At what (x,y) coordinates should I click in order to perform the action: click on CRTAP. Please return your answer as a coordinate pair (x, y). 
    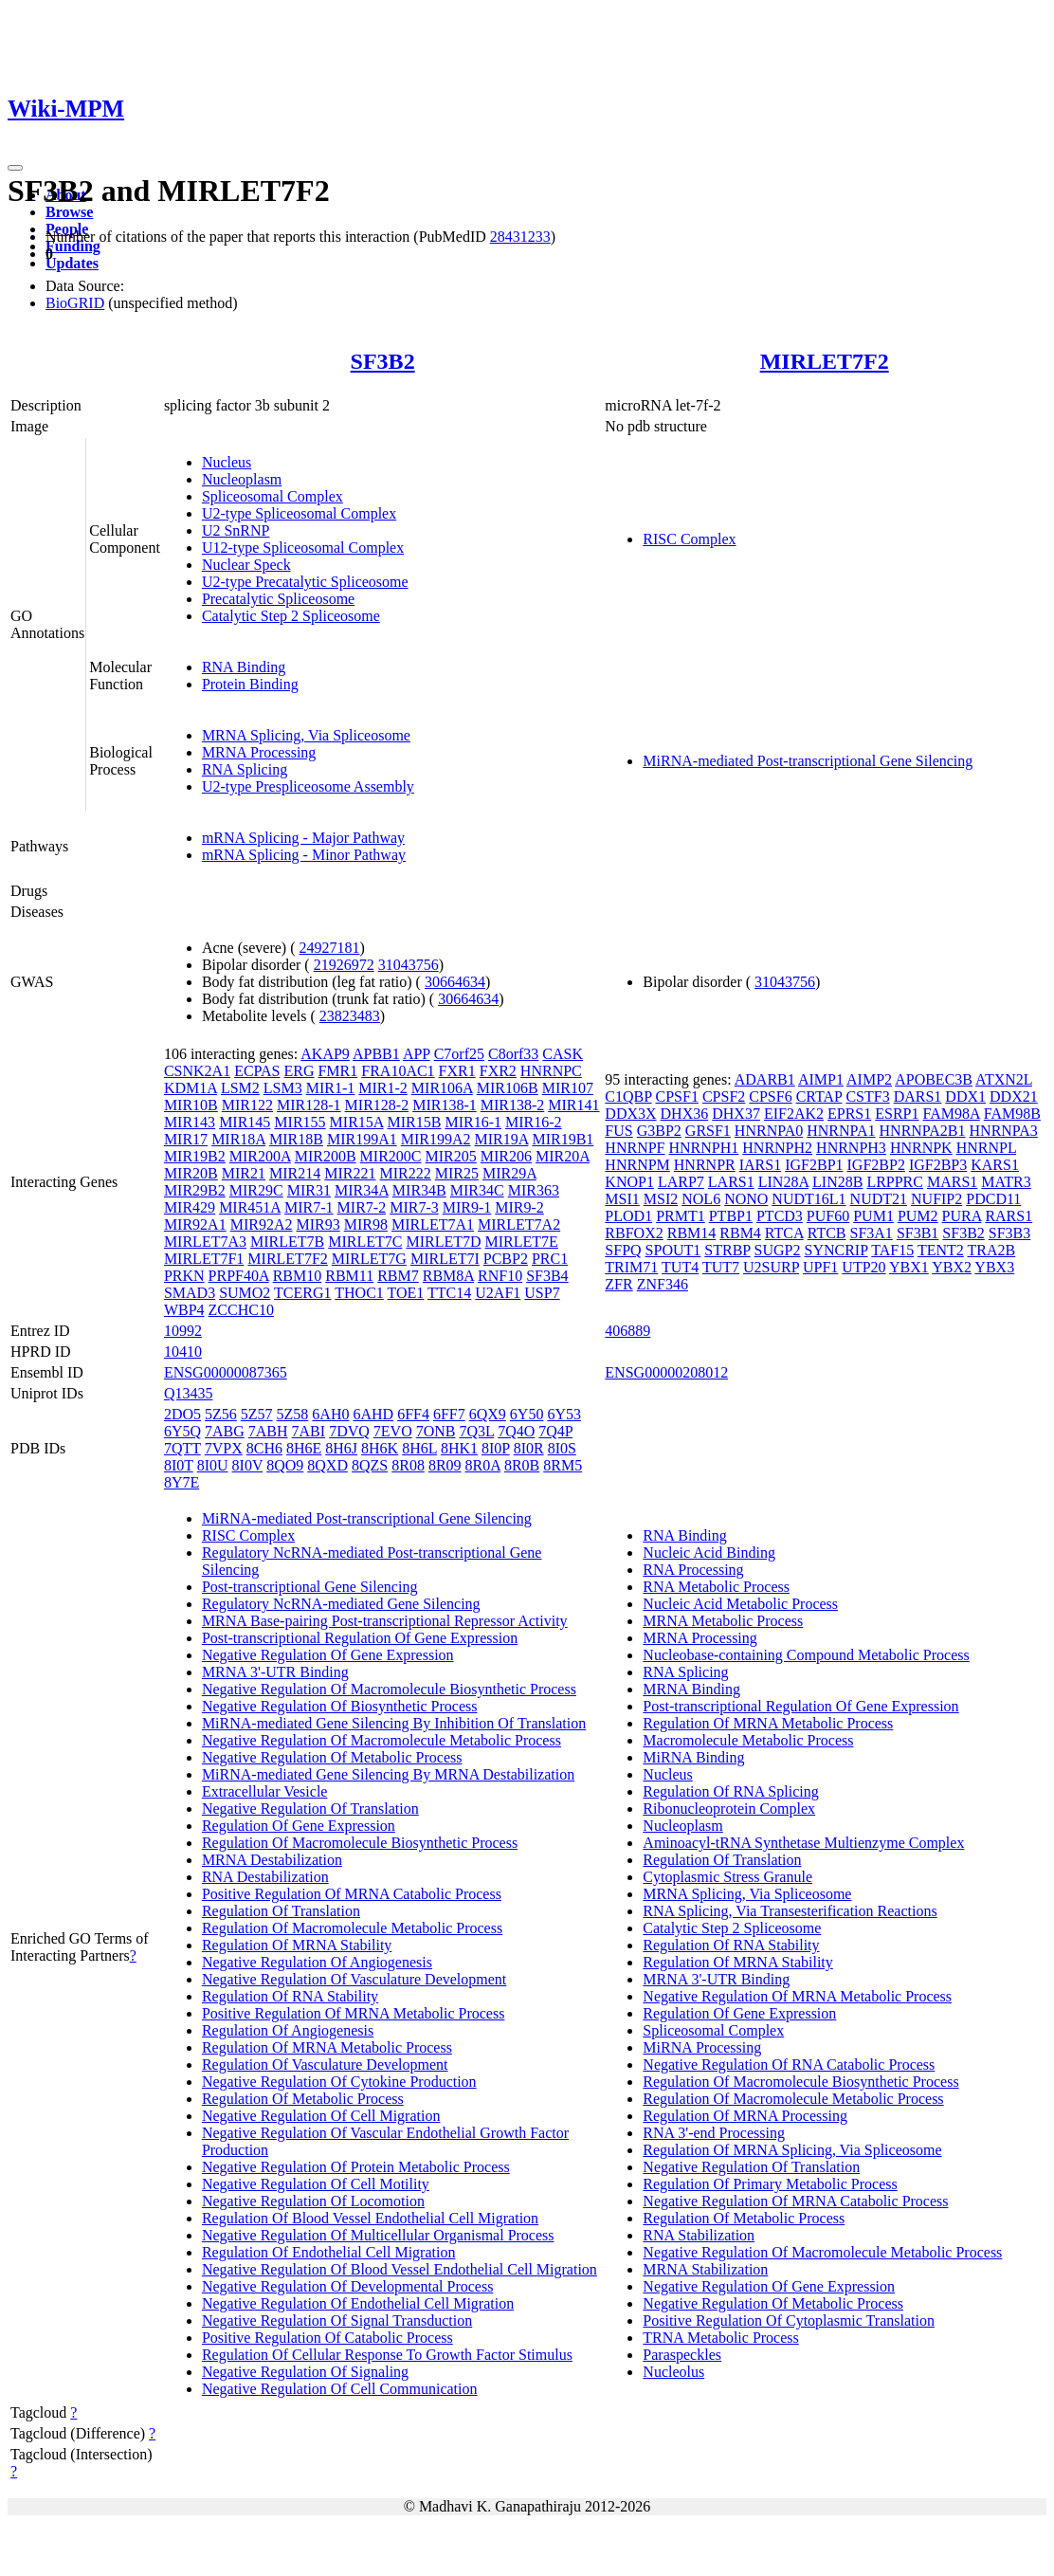
    Looking at the image, I should click on (819, 1096).